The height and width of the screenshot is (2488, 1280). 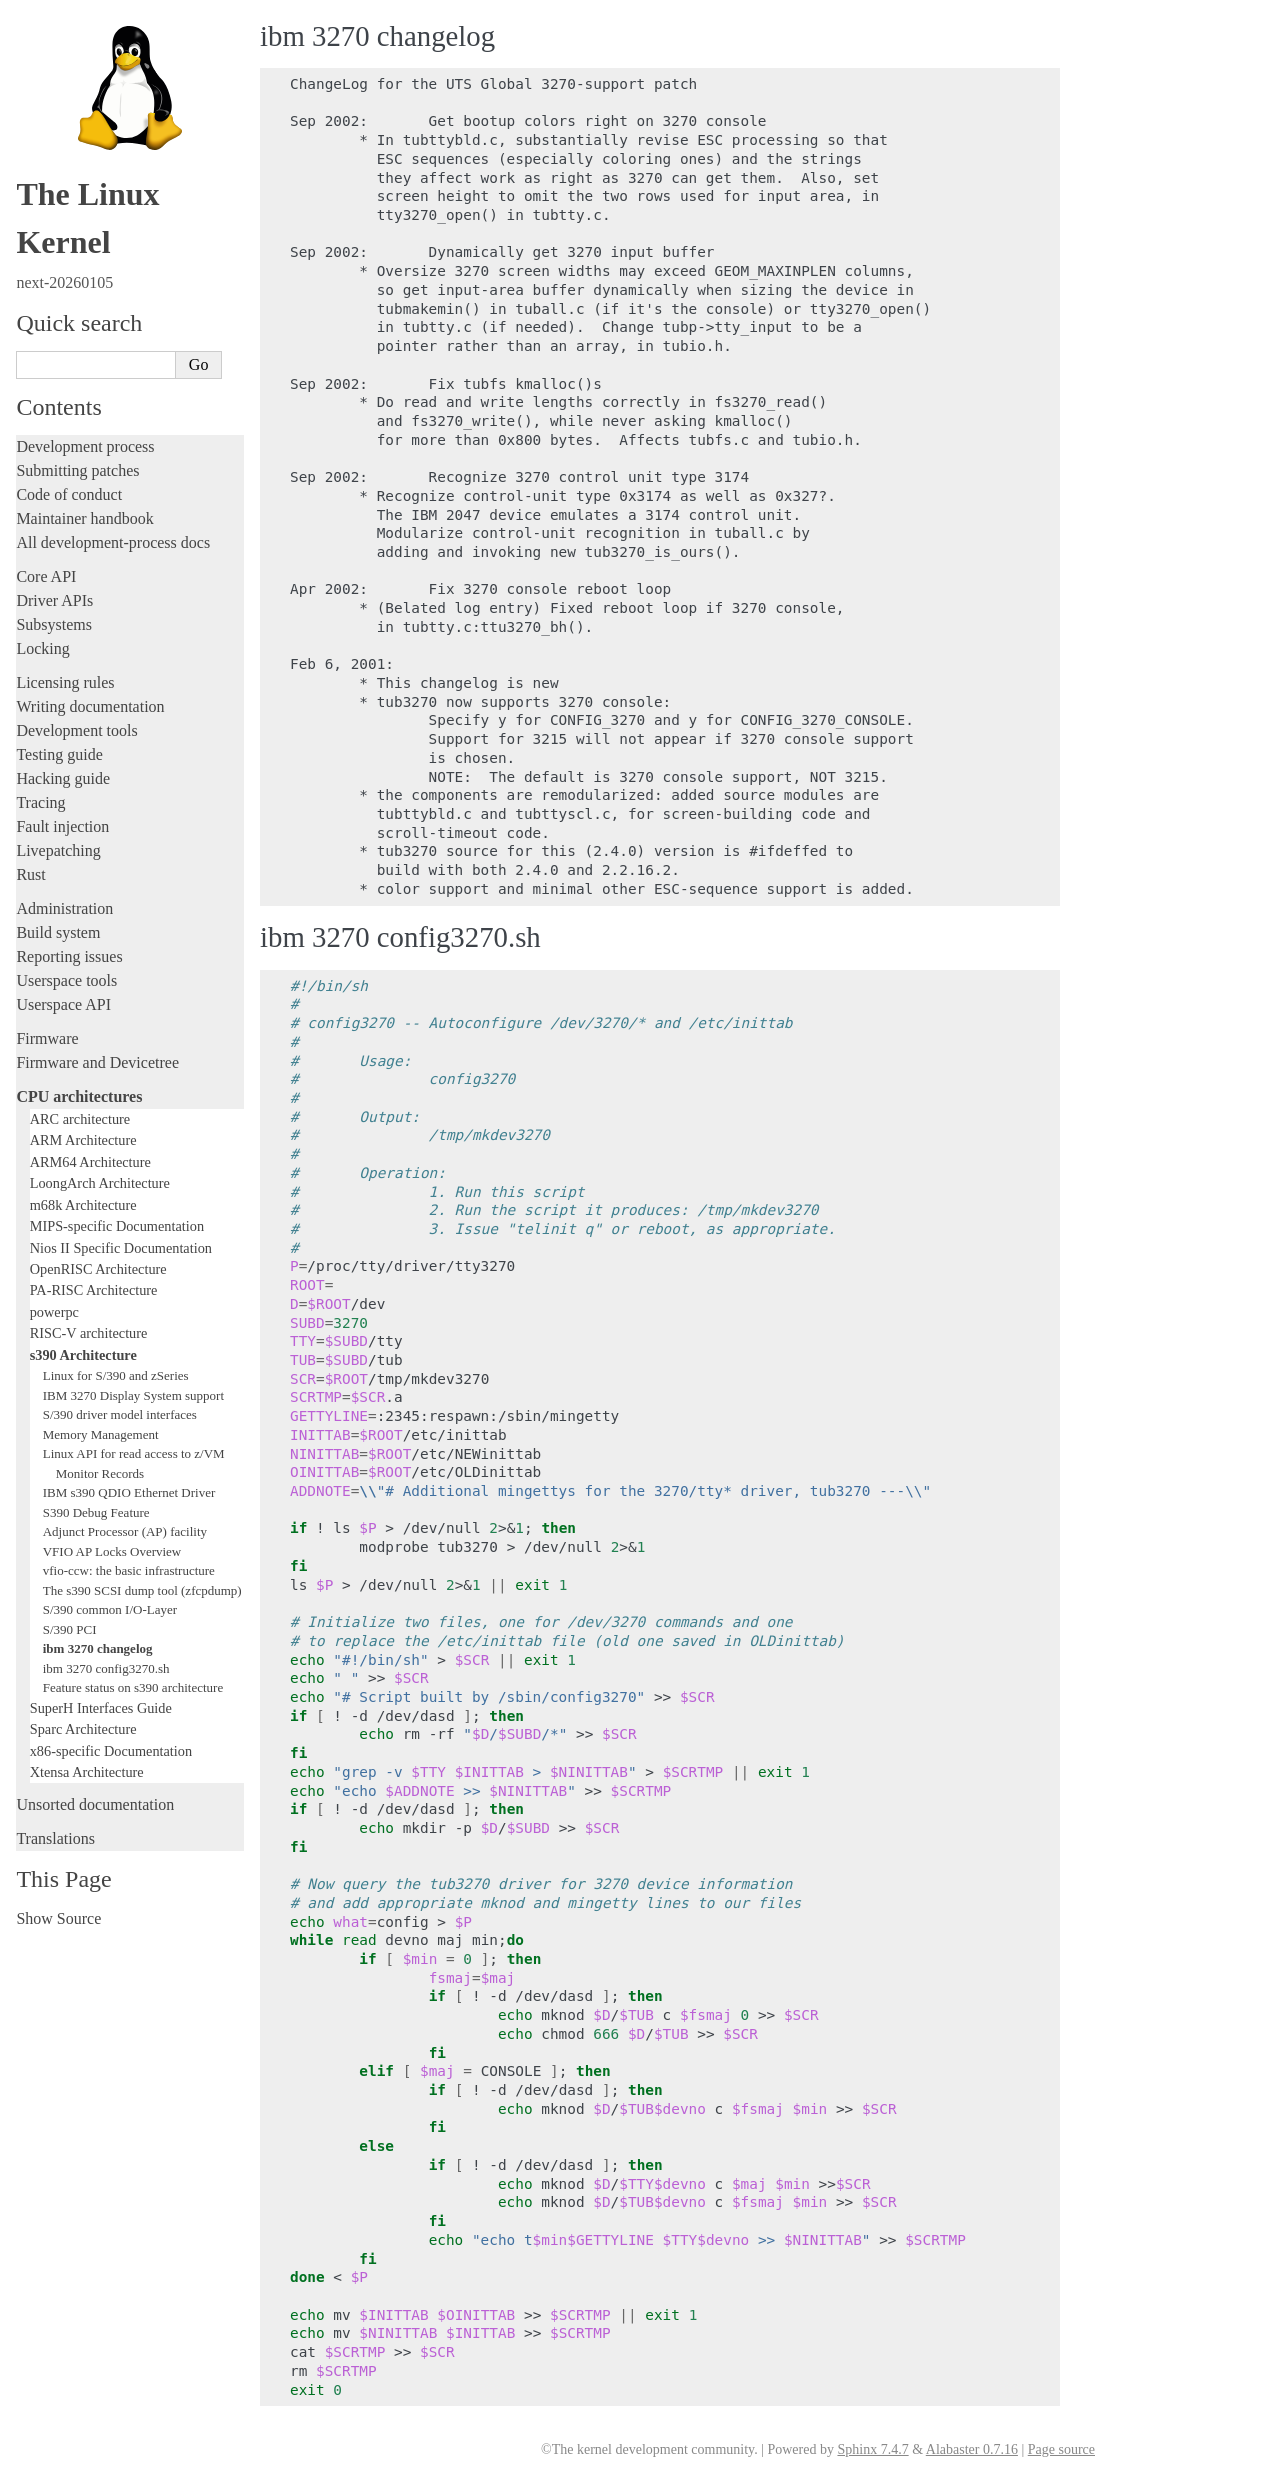 I want to click on S/390 driver model interfaces, so click(x=120, y=1414).